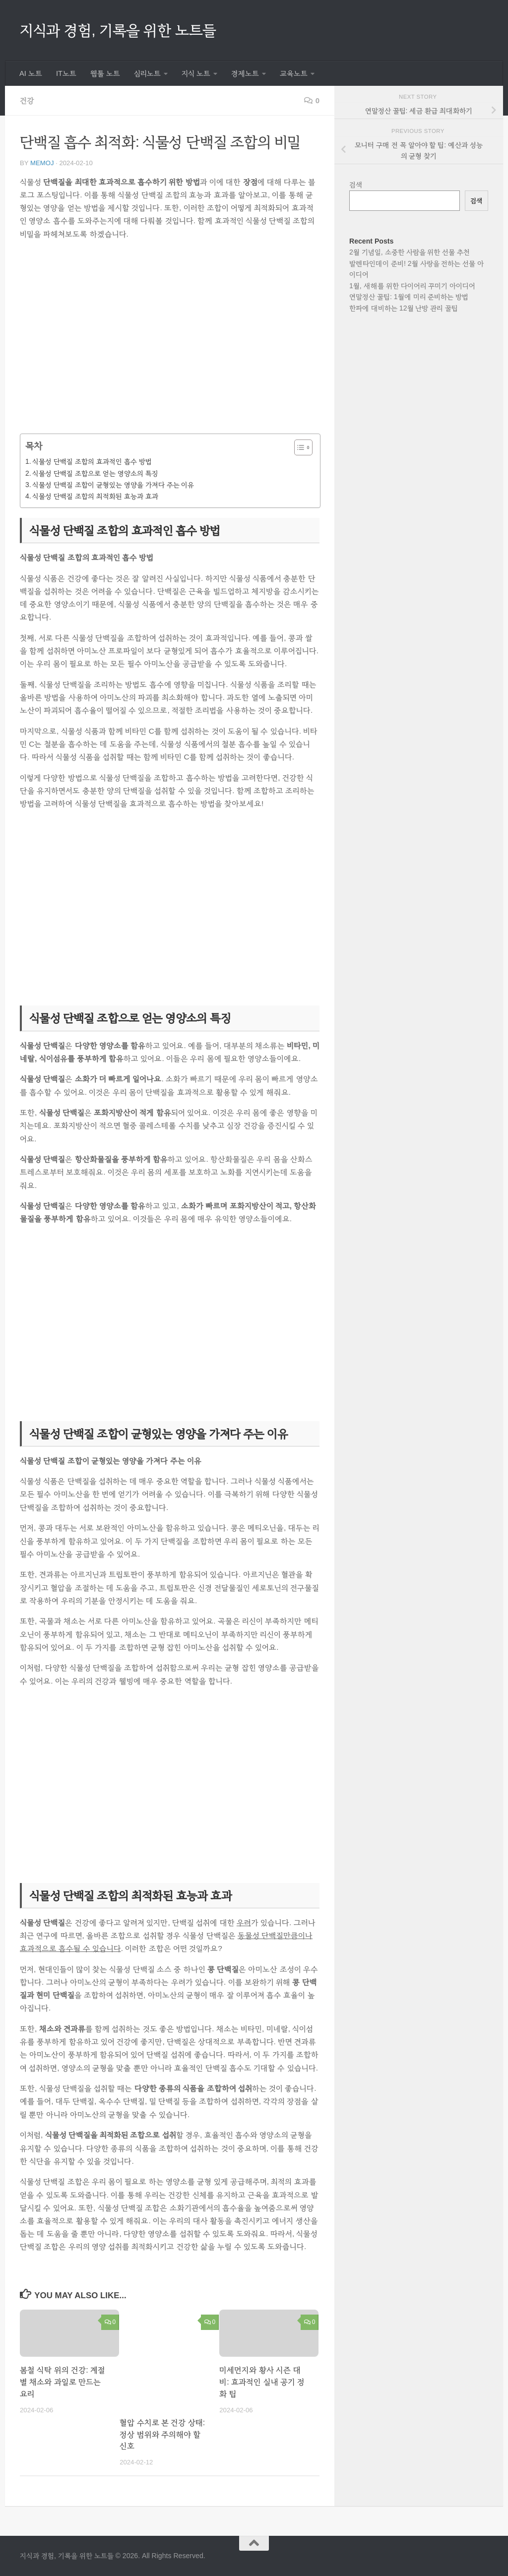  I want to click on 식물성 단백질 조합이 균형있는 영양을 가져다 주는 이유, so click(113, 485).